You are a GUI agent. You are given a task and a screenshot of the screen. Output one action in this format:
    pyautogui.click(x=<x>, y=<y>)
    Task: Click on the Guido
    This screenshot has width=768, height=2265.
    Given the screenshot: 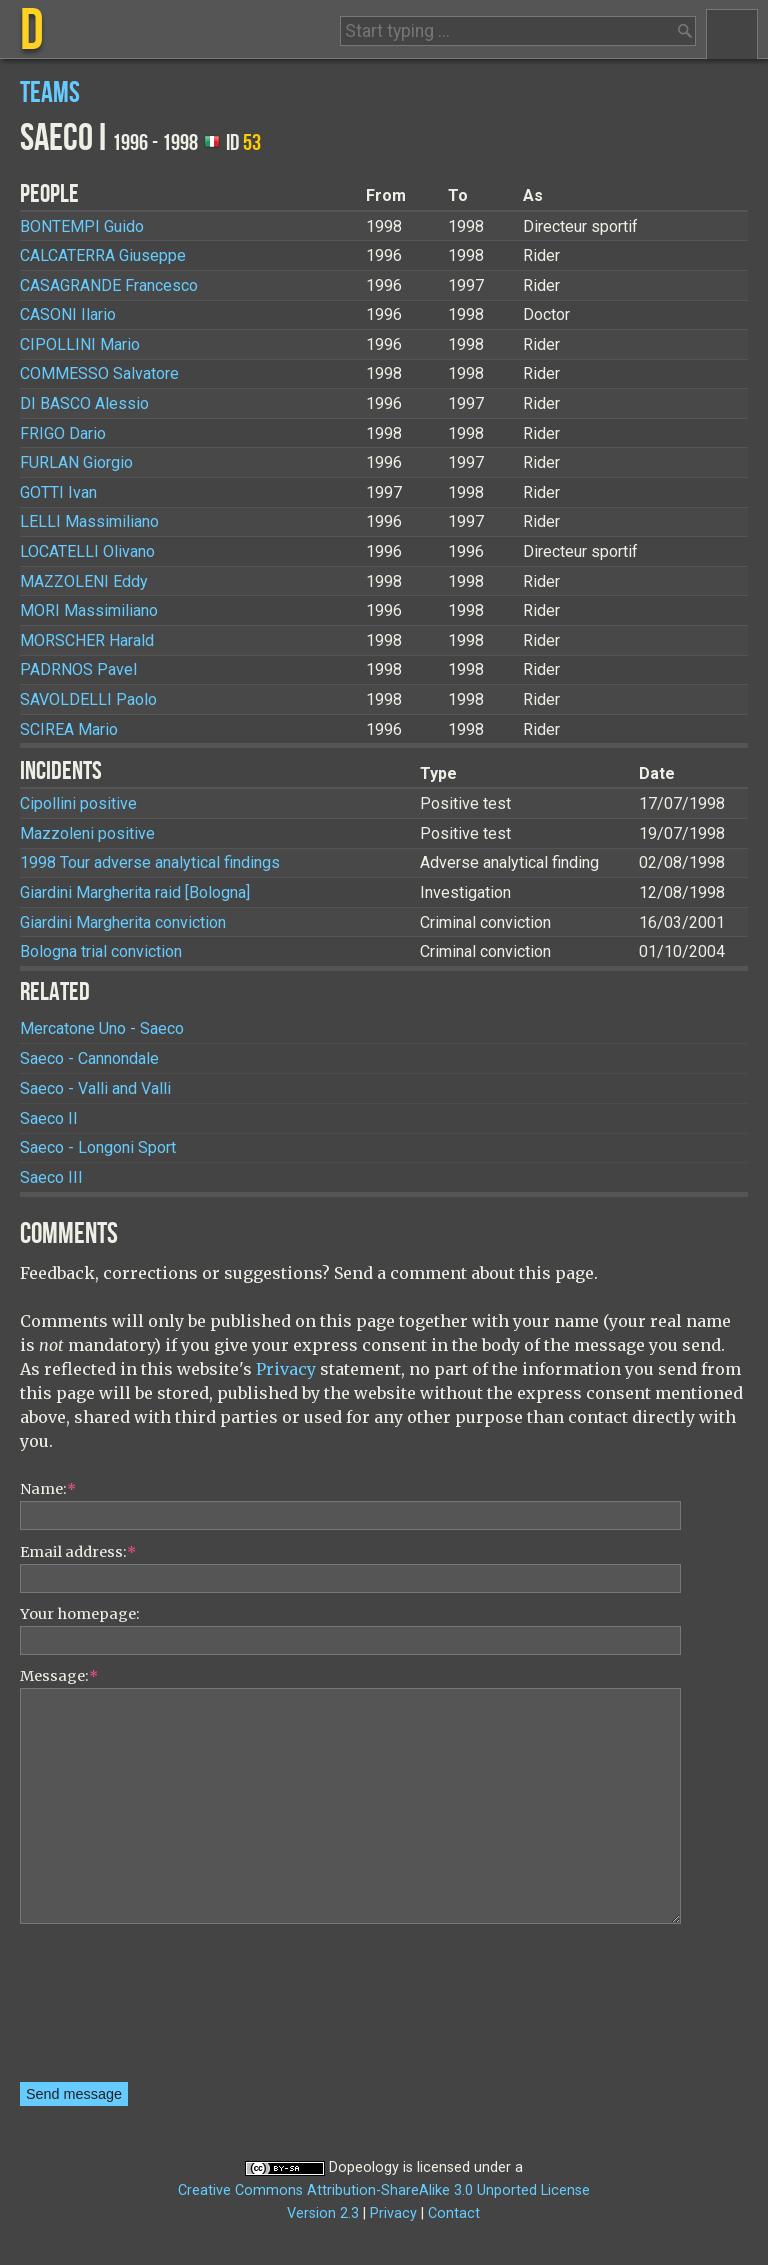 What is the action you would take?
    pyautogui.click(x=82, y=226)
    